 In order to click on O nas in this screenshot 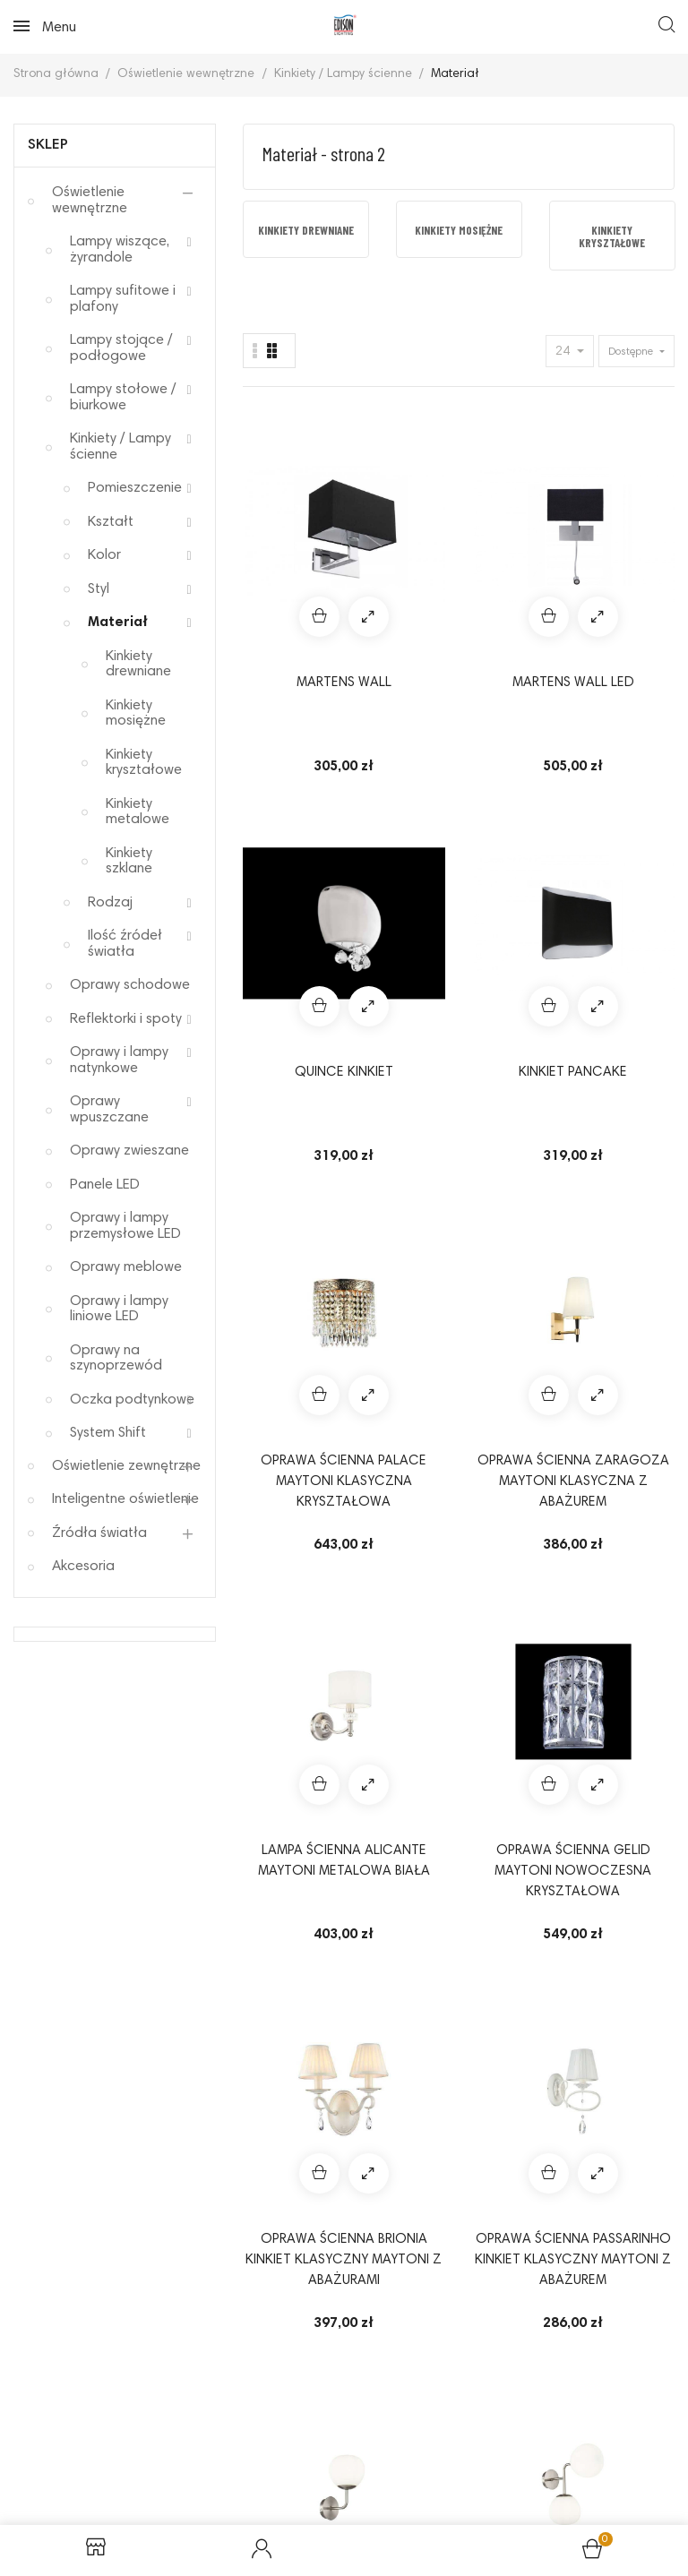, I will do `click(484, 2438)`.